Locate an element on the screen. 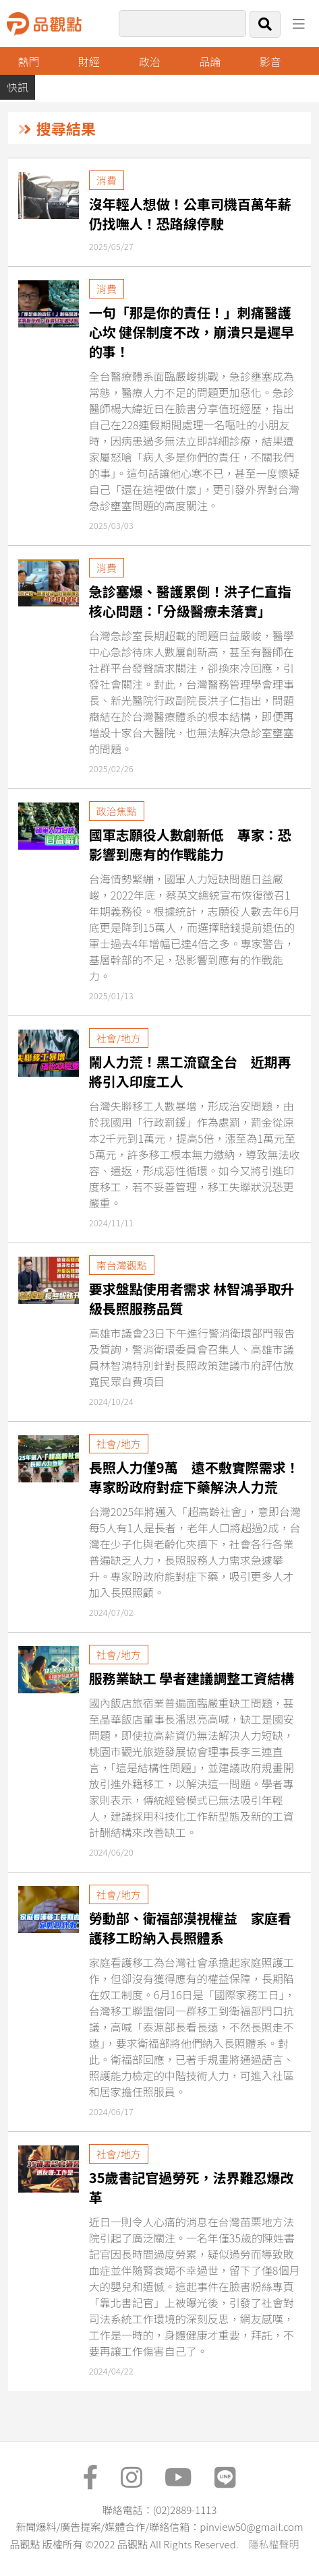 This screenshot has width=319, height=2576. 一句「那是你的責任！」刺痛醫護心坎 健保制度不改，崩潰只是遲早的事！ is located at coordinates (192, 332).